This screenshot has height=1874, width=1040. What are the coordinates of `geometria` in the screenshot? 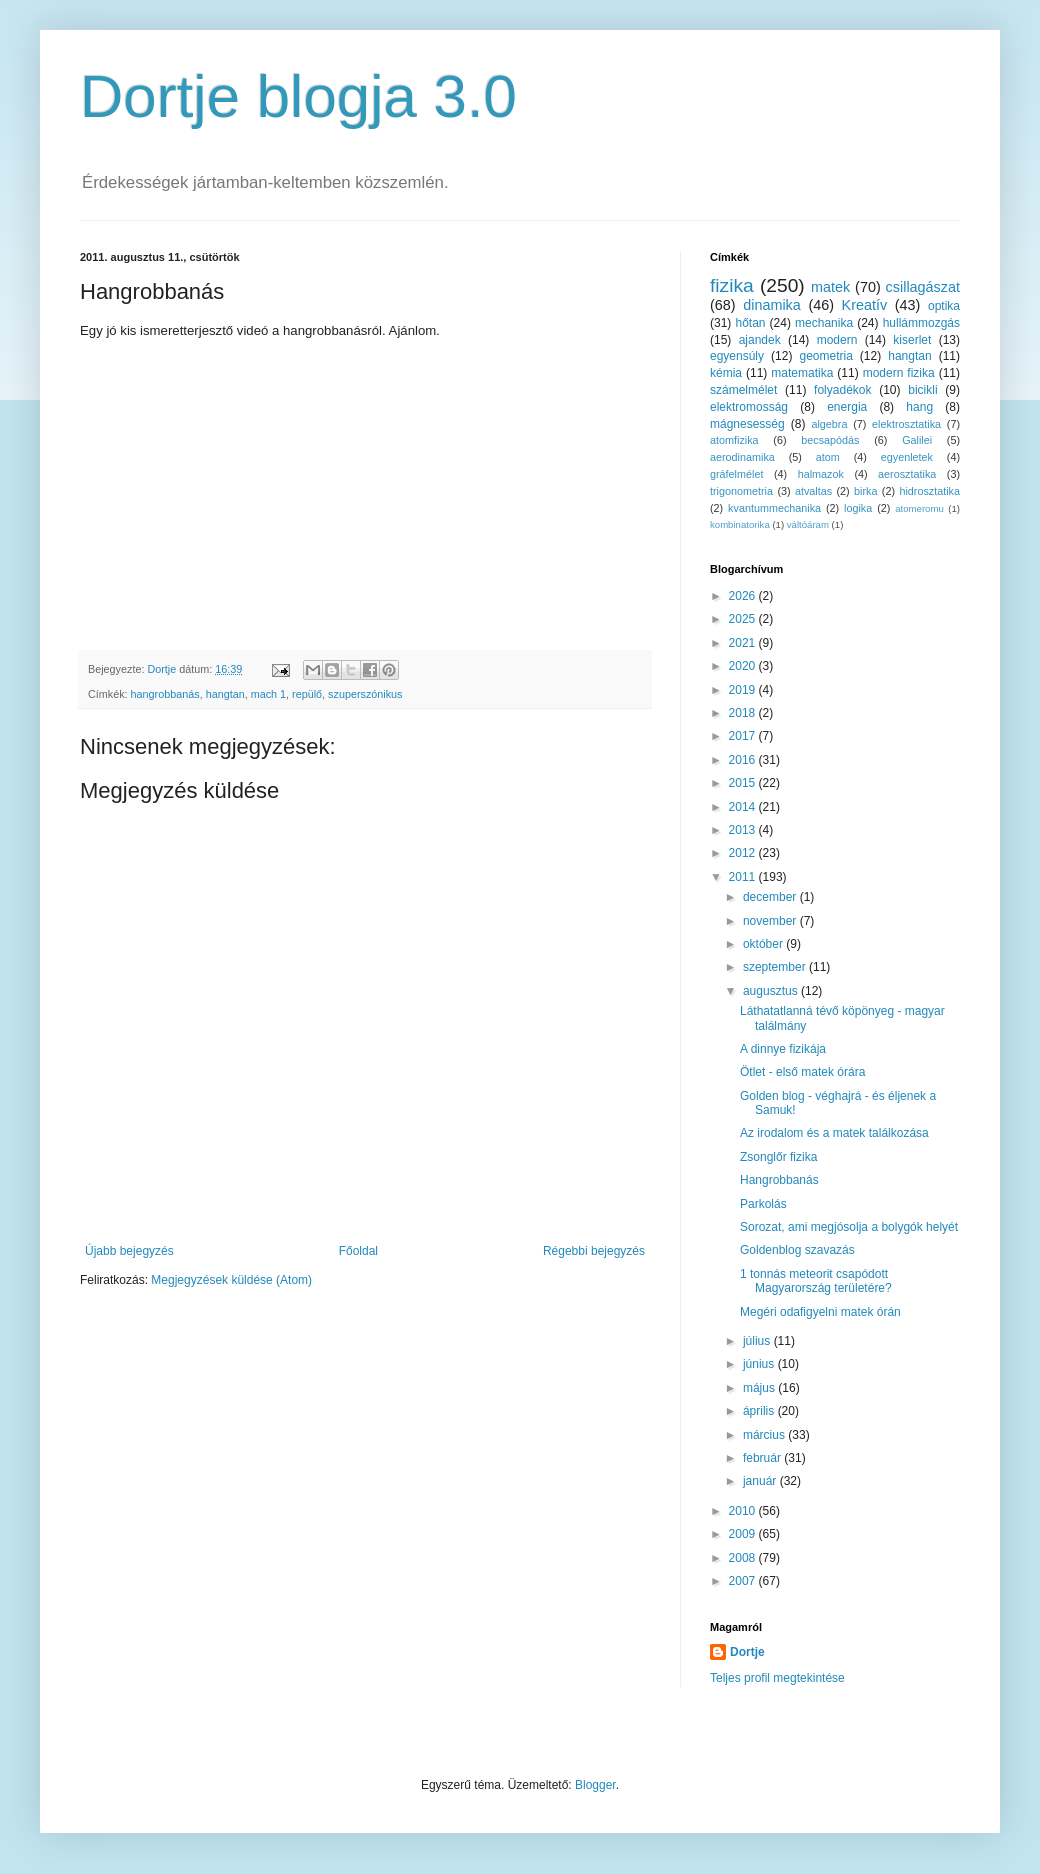 It's located at (825, 356).